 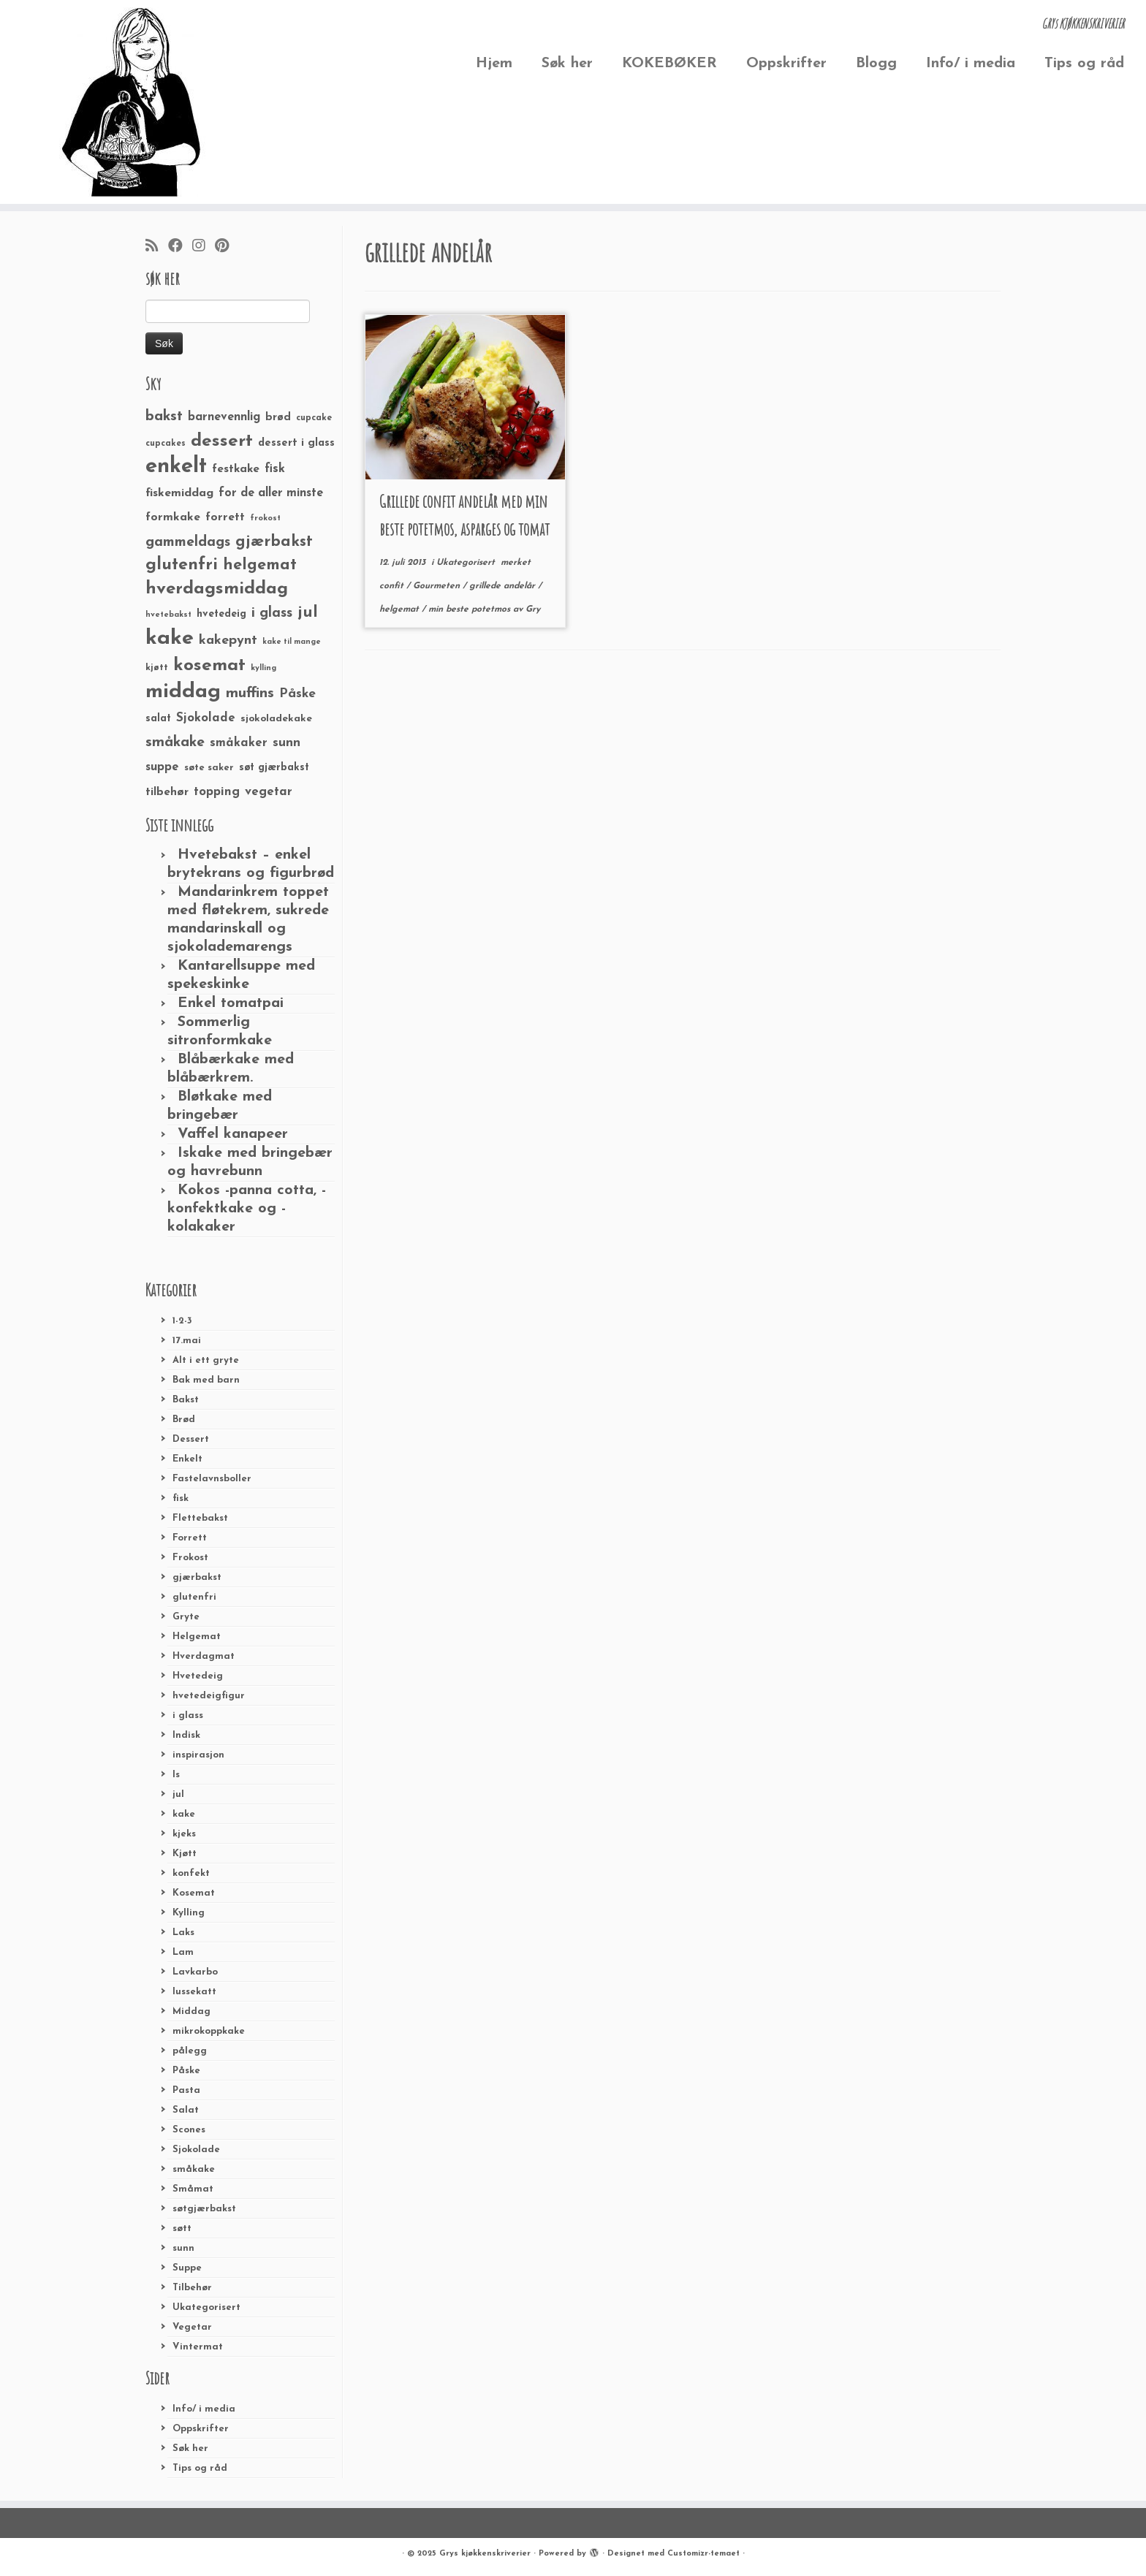 I want to click on 1-2-3, so click(x=182, y=1321).